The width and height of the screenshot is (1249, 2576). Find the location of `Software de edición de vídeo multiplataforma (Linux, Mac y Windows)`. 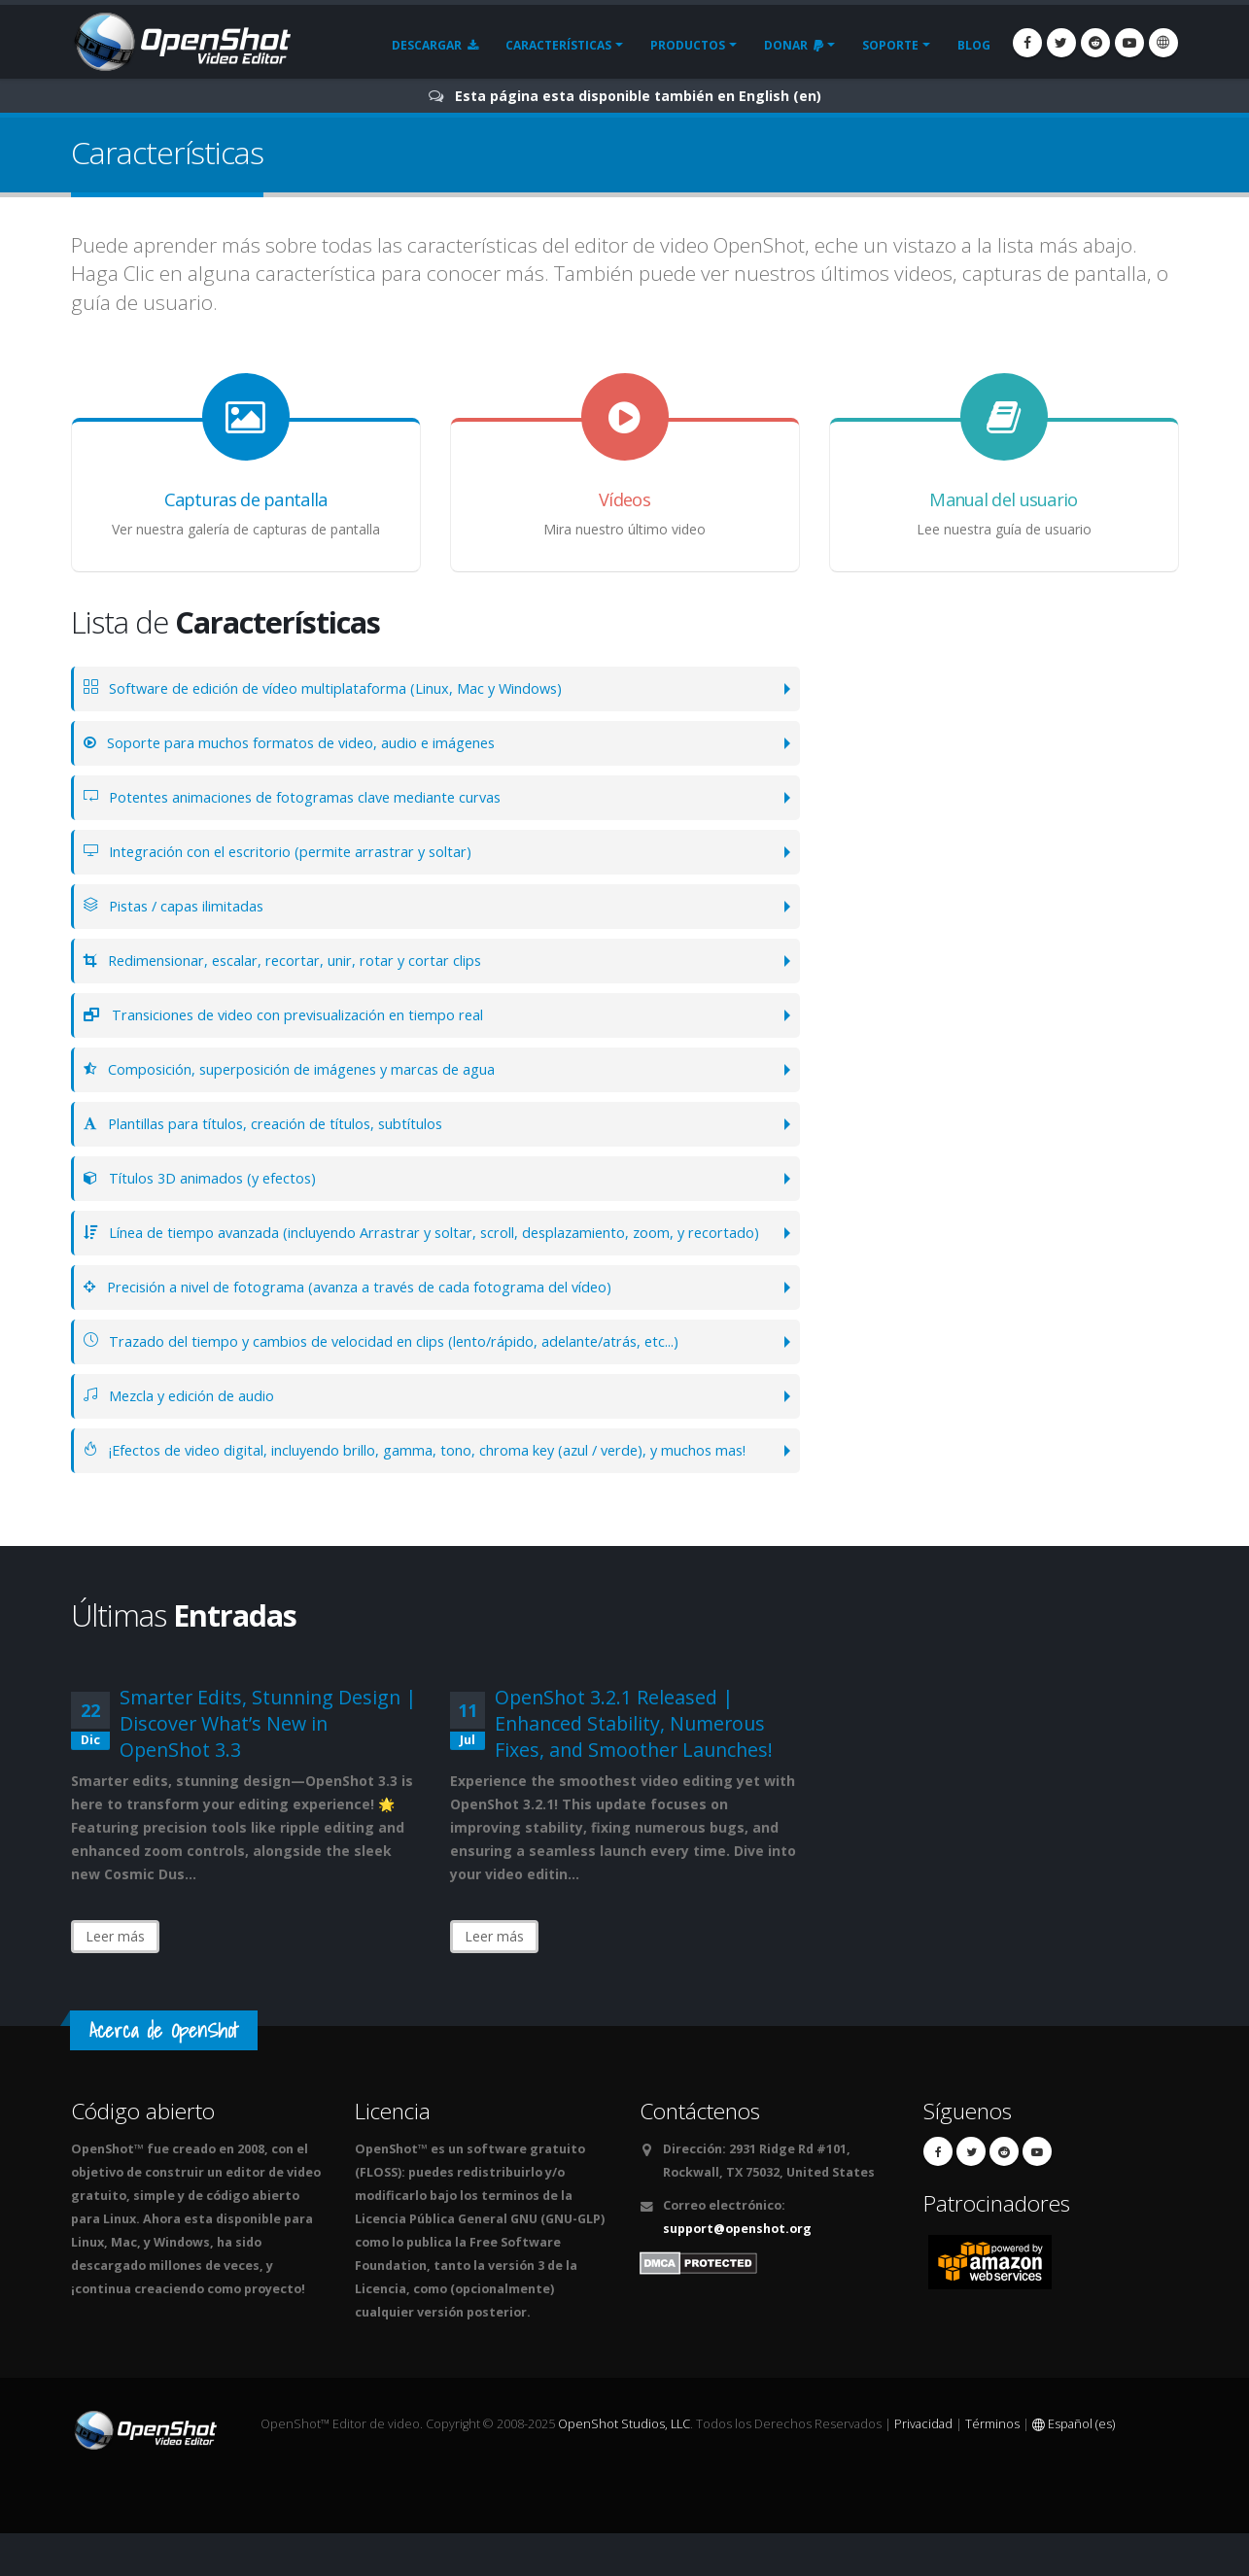

Software de edición de vídeo multiplataforma (Linux, Mac y Windows) is located at coordinates (341, 688).